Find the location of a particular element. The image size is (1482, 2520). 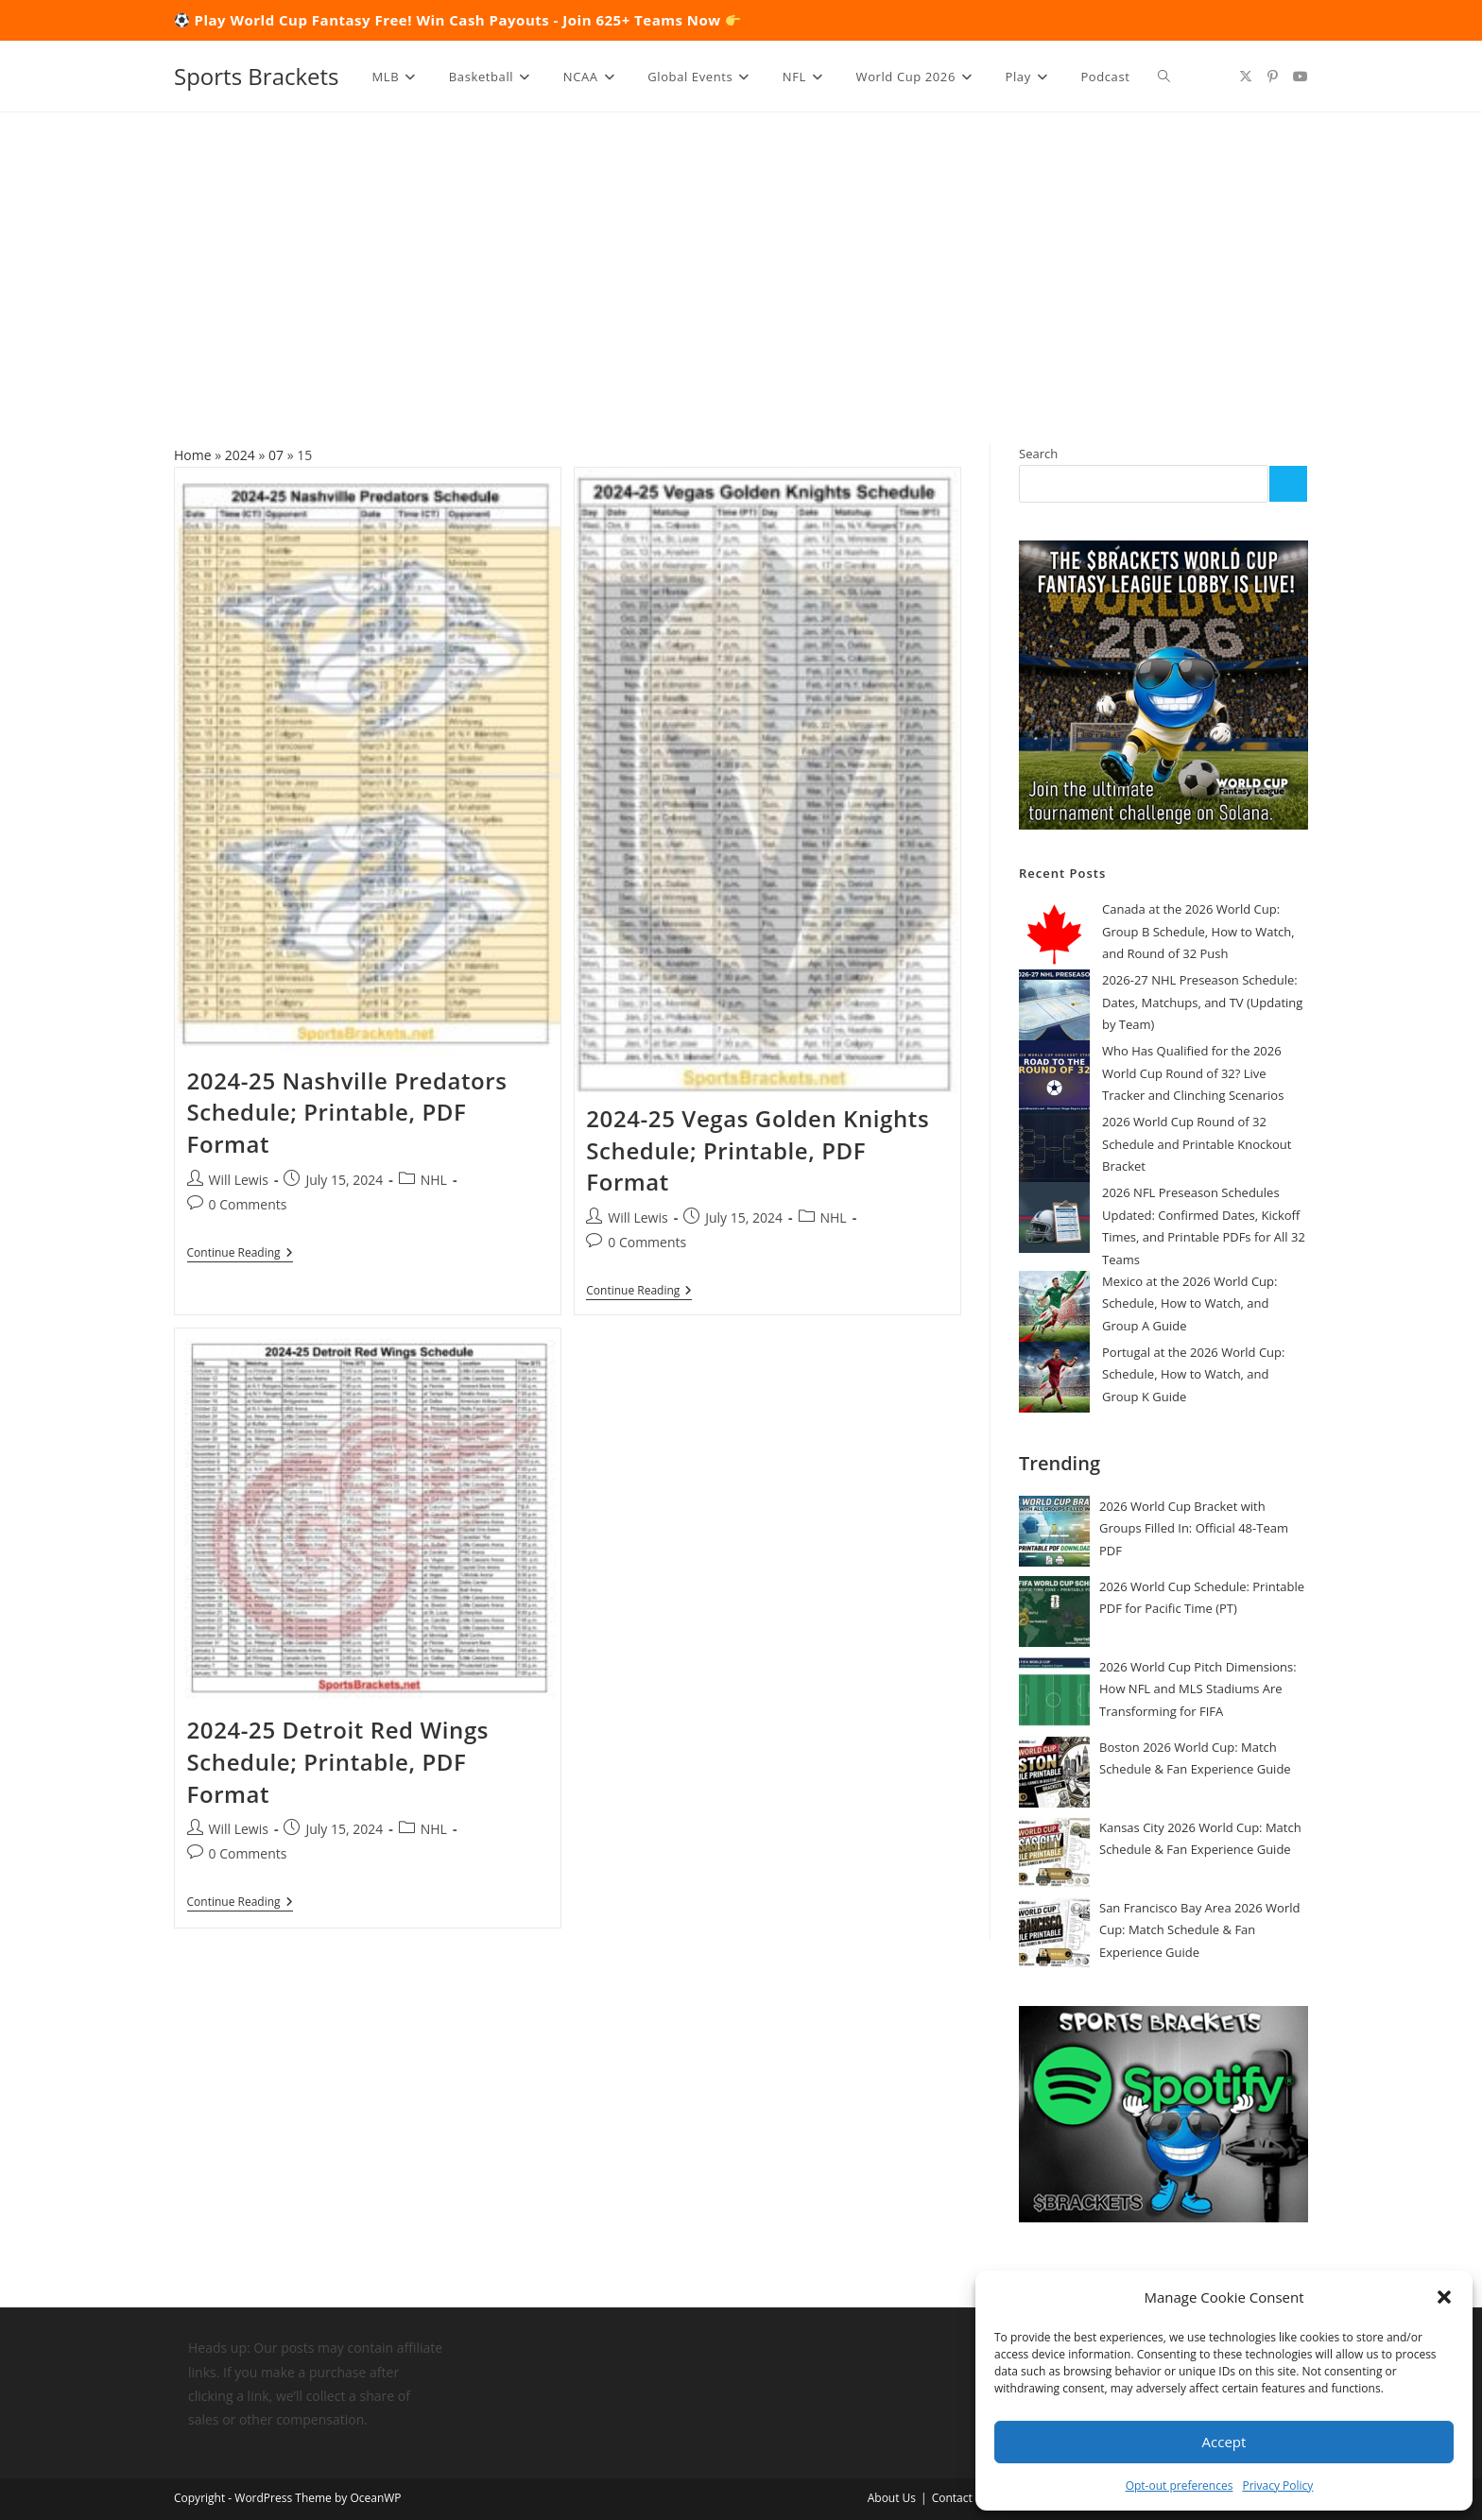

2026 World Cup Pitch Dimensions: How NFL and MLS Stadiums Are Transforming for FIFA is located at coordinates (1198, 1689).